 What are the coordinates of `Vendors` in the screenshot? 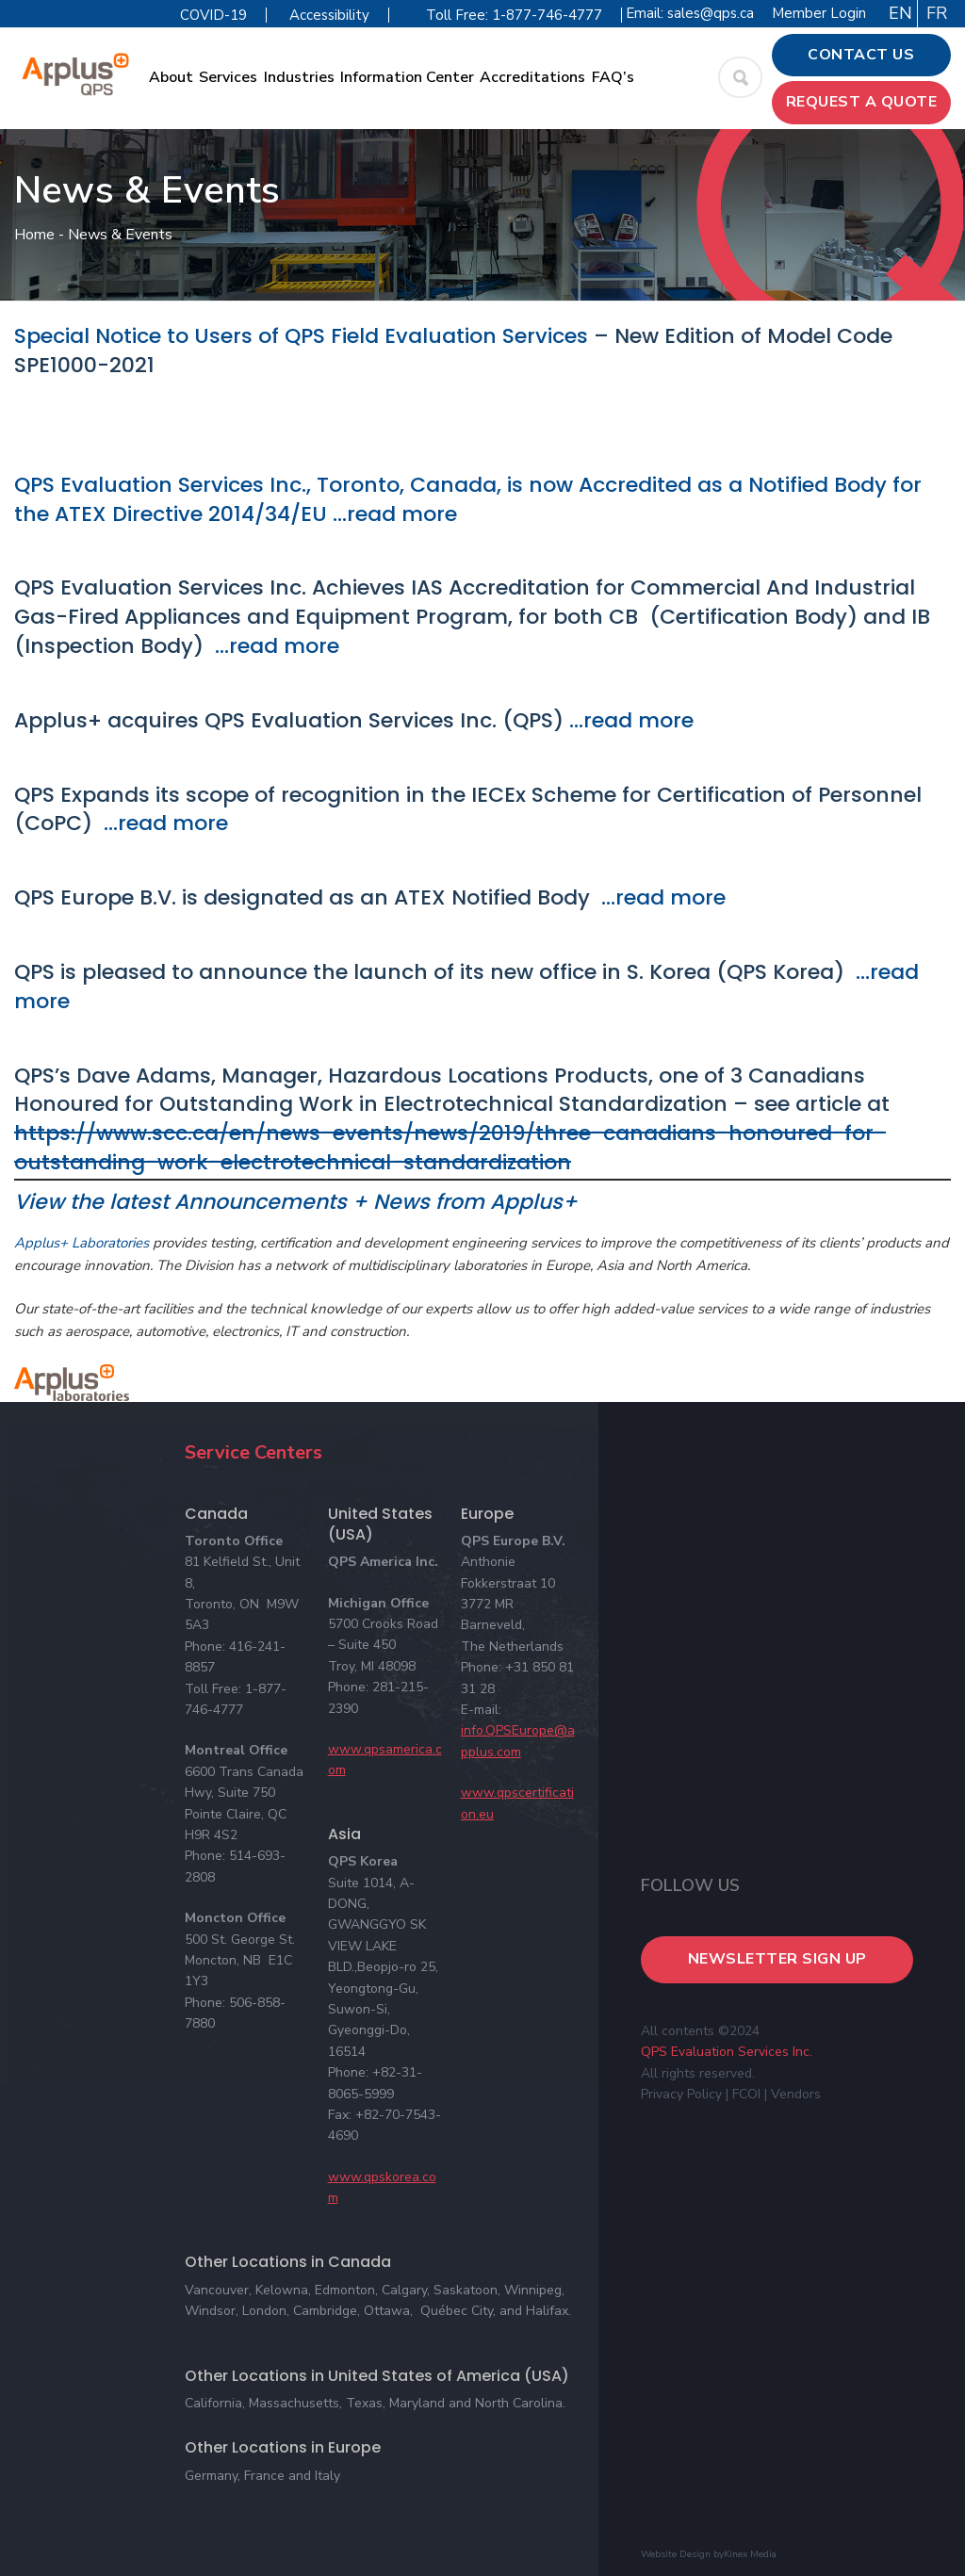 It's located at (796, 2094).